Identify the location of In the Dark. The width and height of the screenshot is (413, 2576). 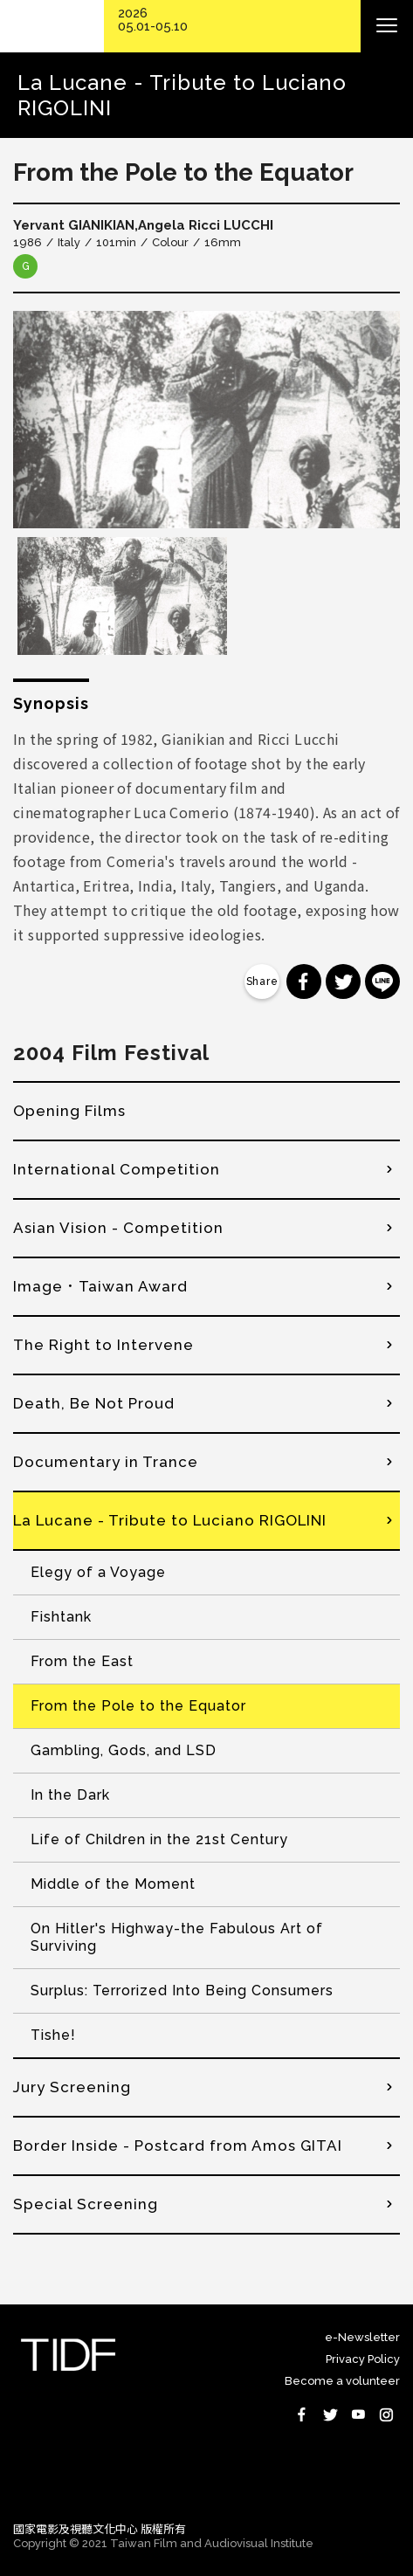
(70, 1795).